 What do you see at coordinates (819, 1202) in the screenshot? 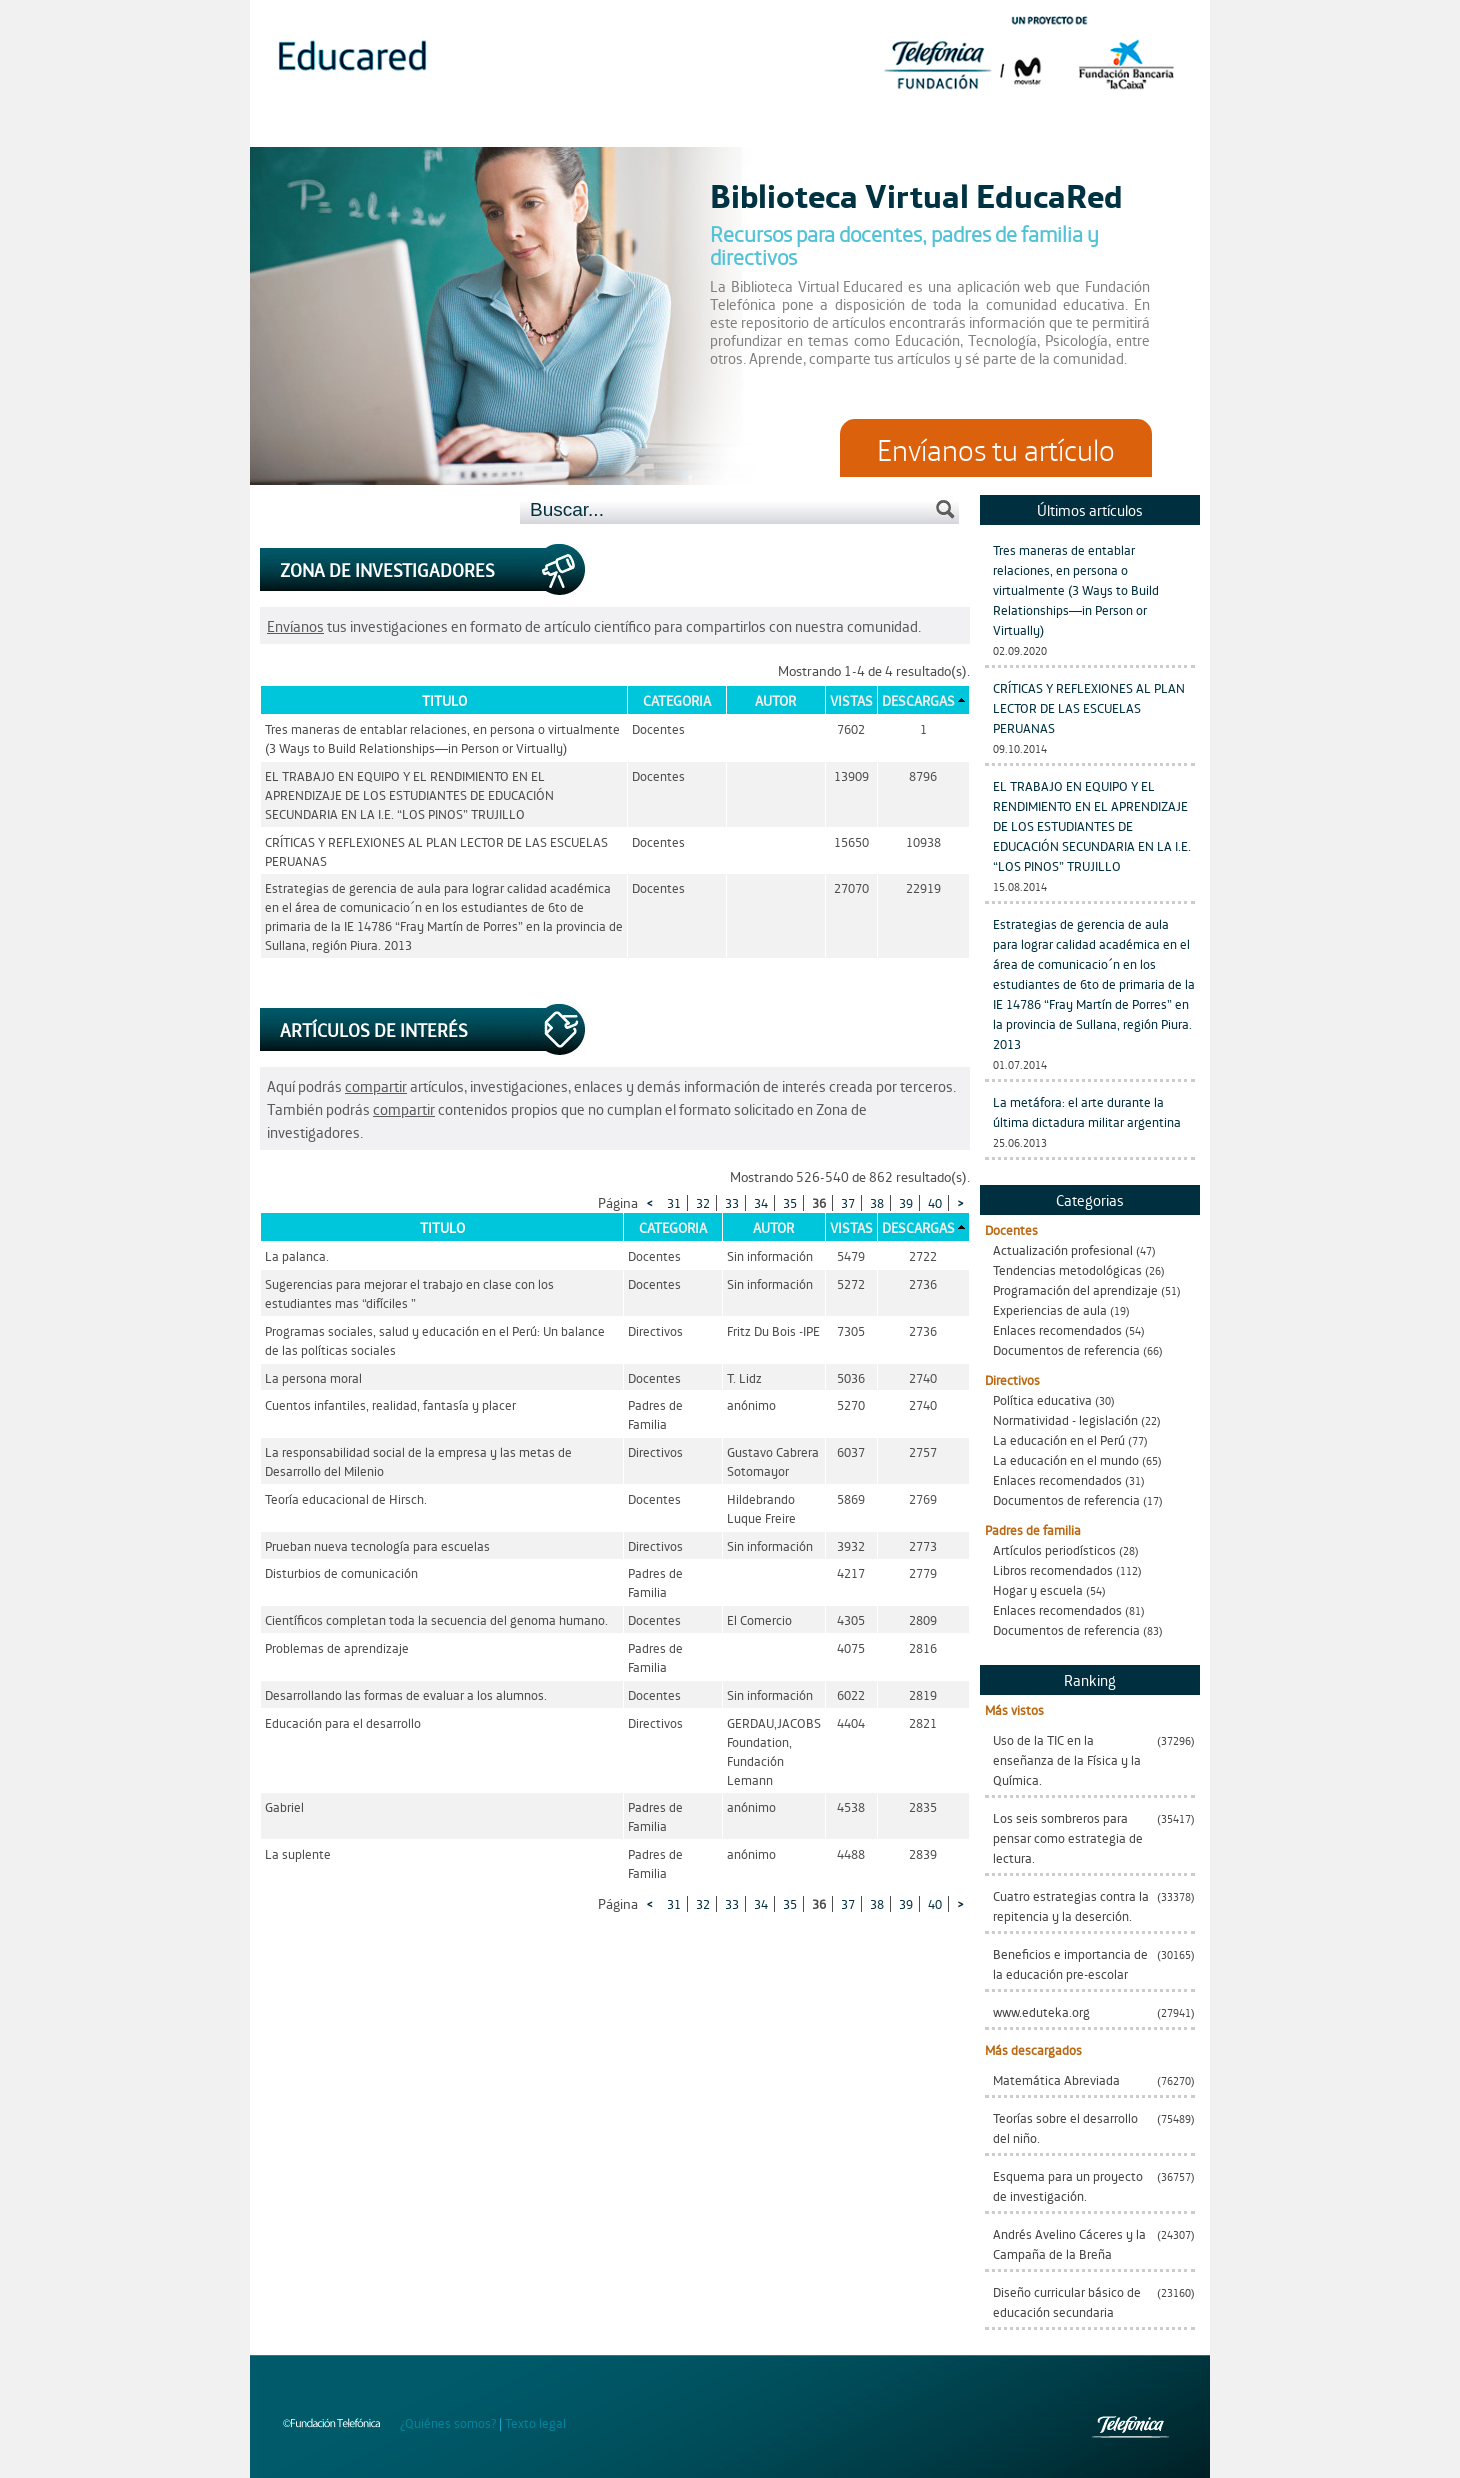
I see `36` at bounding box center [819, 1202].